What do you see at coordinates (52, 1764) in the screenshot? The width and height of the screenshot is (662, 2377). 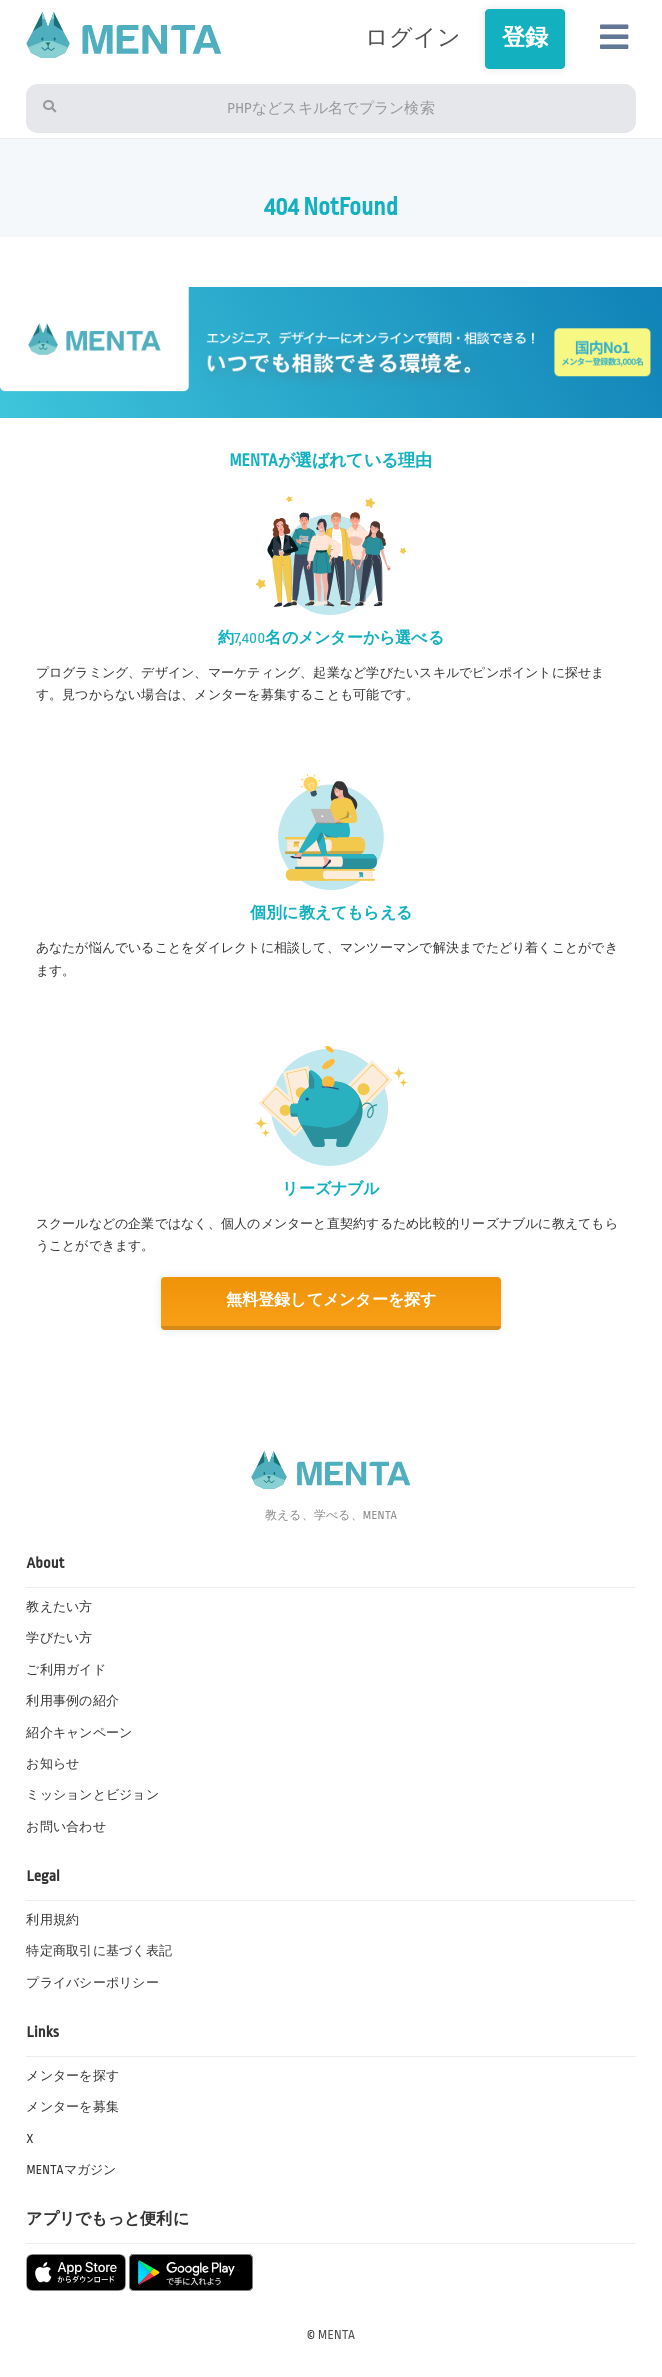 I see `お知らせ` at bounding box center [52, 1764].